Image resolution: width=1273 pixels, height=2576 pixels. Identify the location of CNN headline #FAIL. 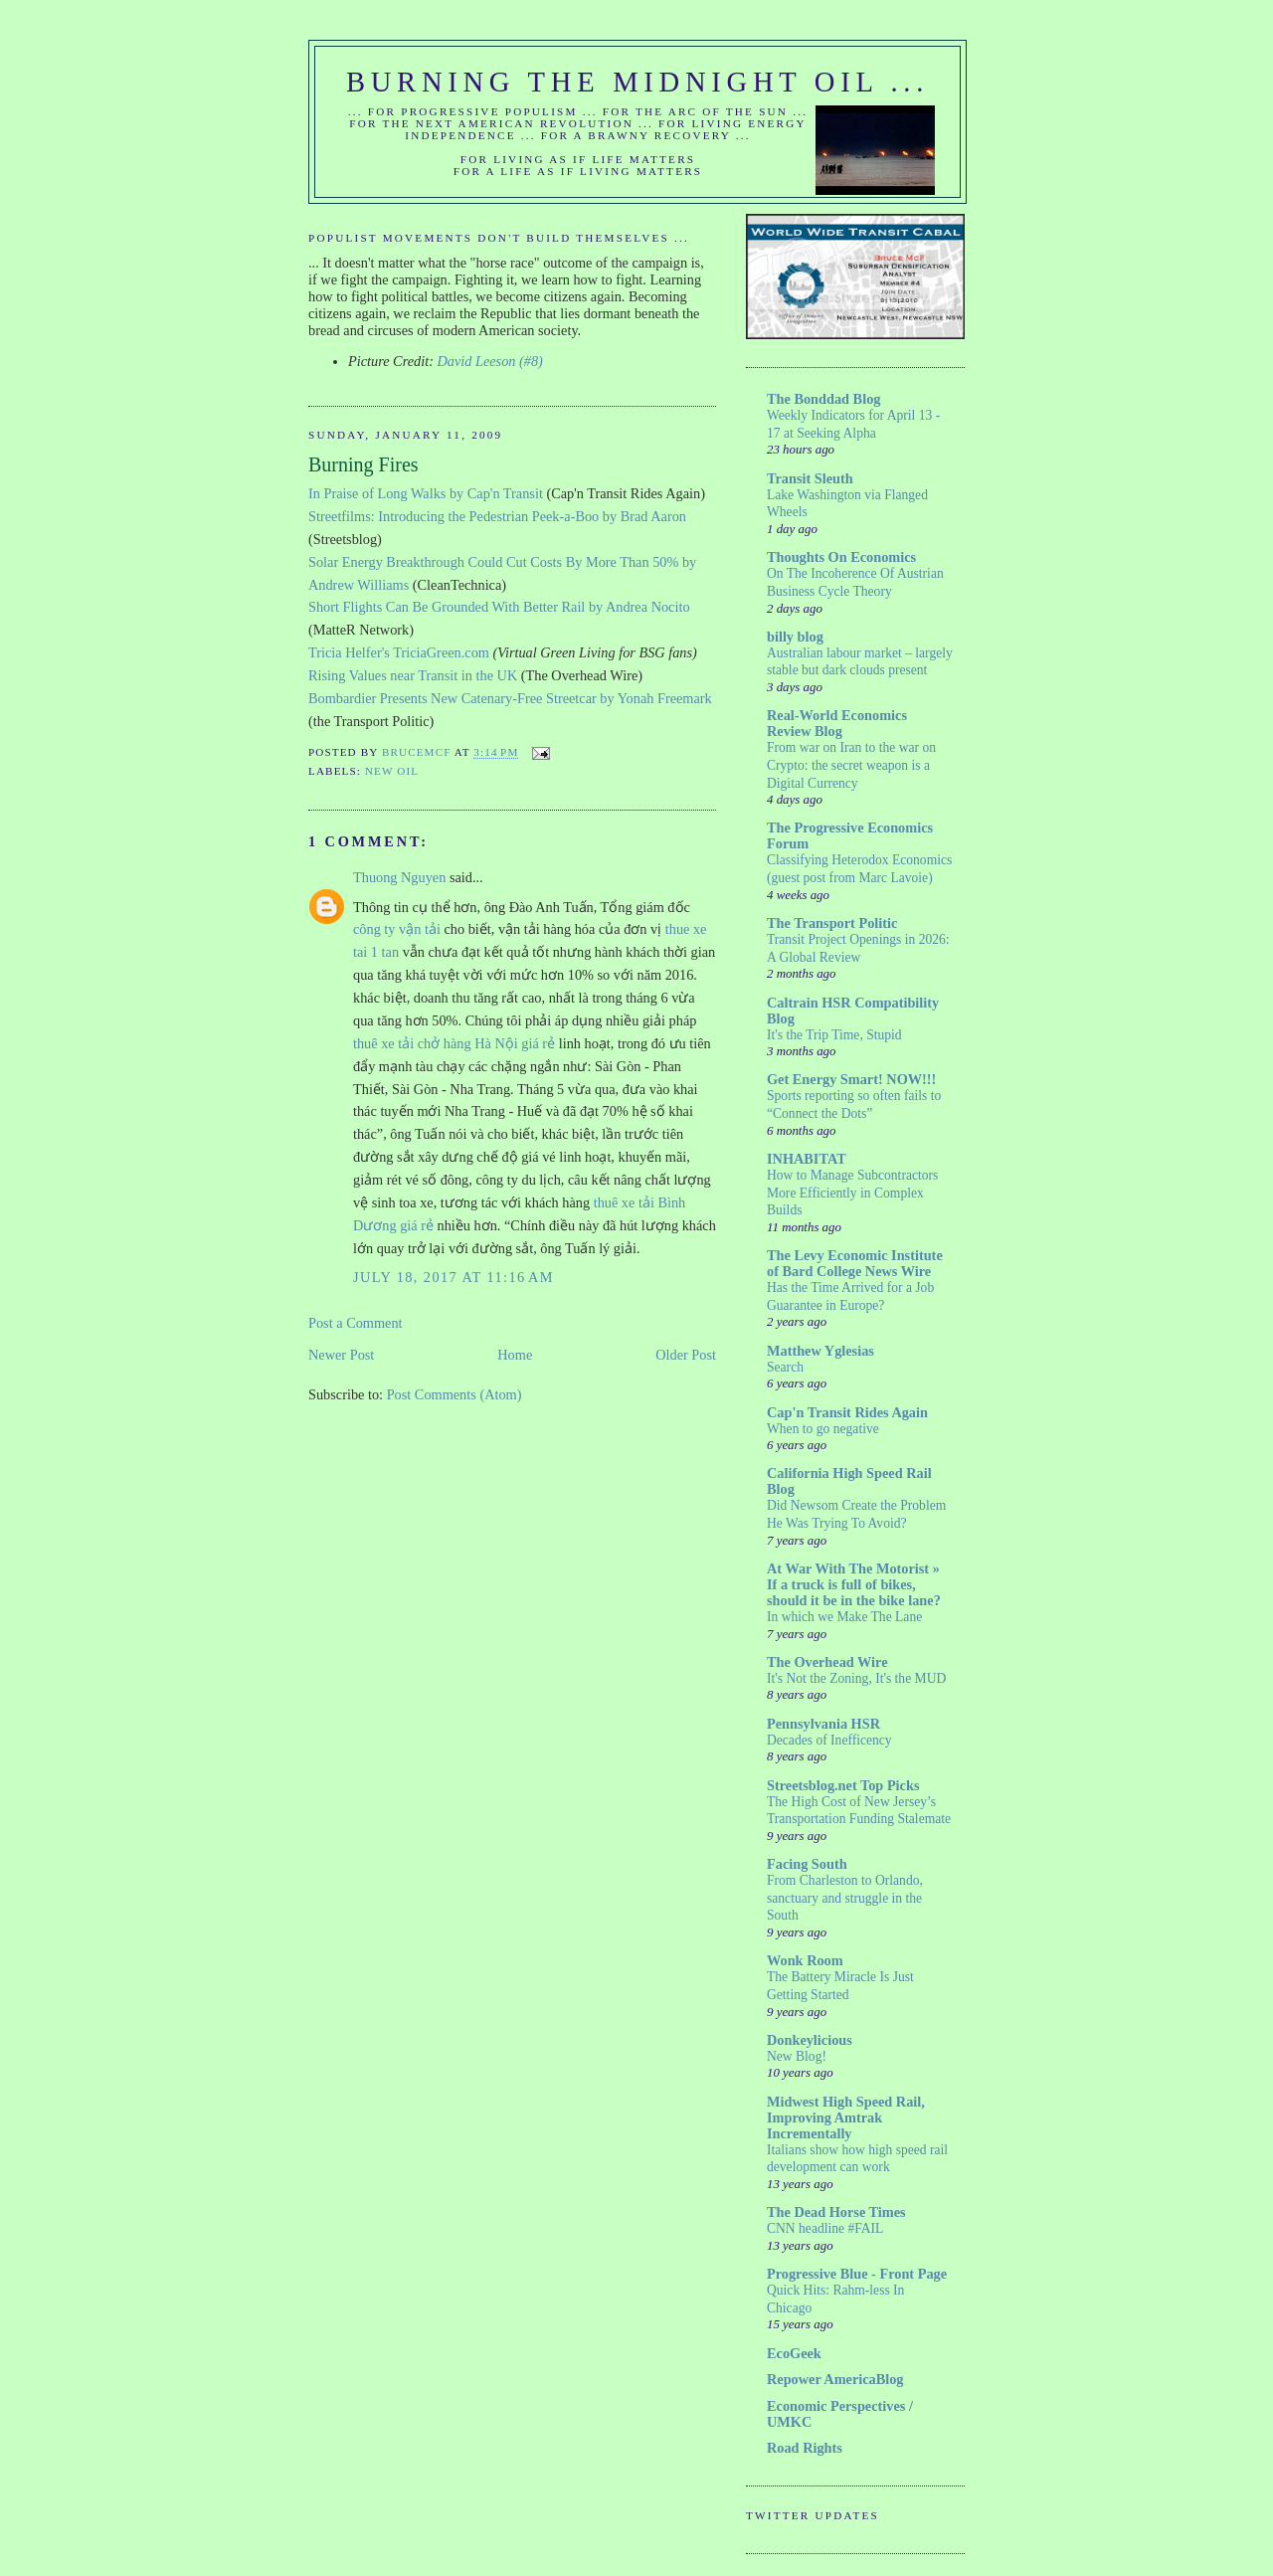
(825, 2228).